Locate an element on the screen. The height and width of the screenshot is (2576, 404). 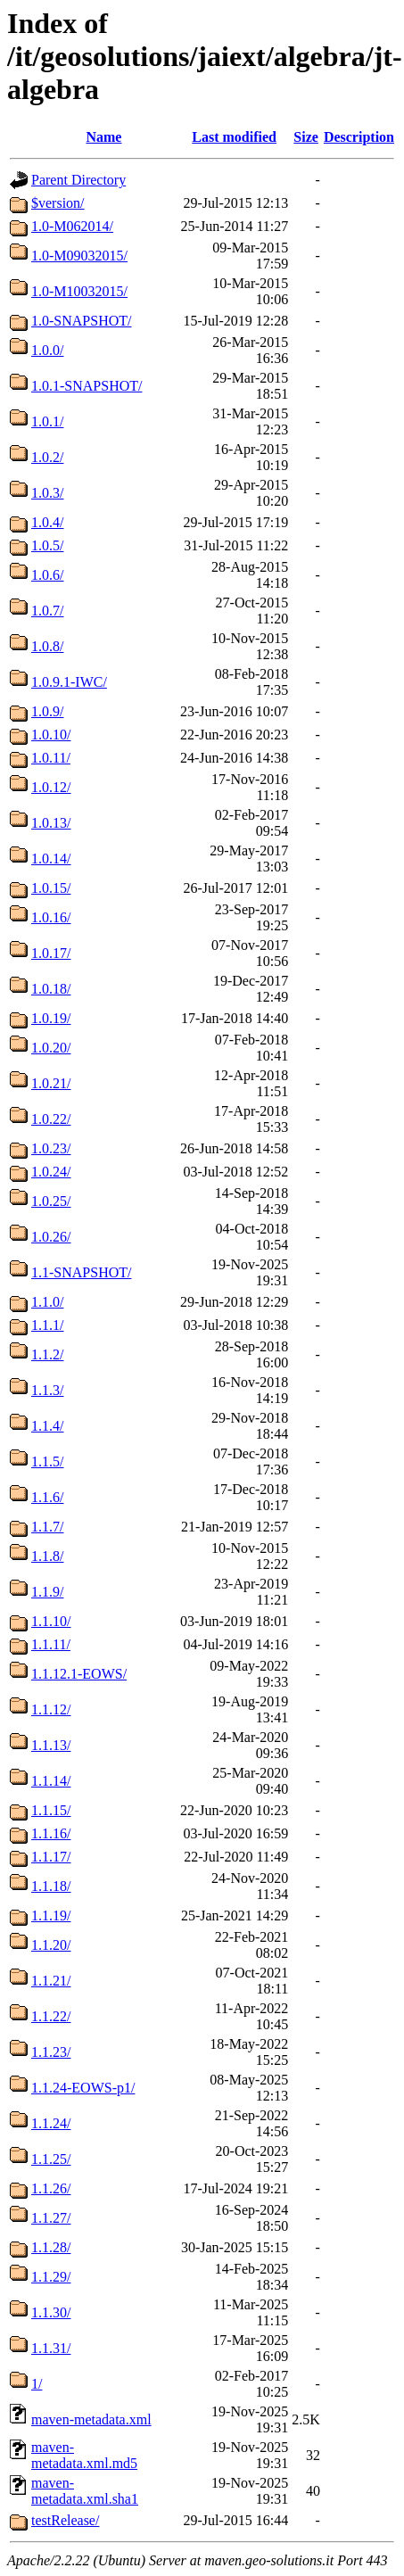
1.1.13/ is located at coordinates (50, 1745).